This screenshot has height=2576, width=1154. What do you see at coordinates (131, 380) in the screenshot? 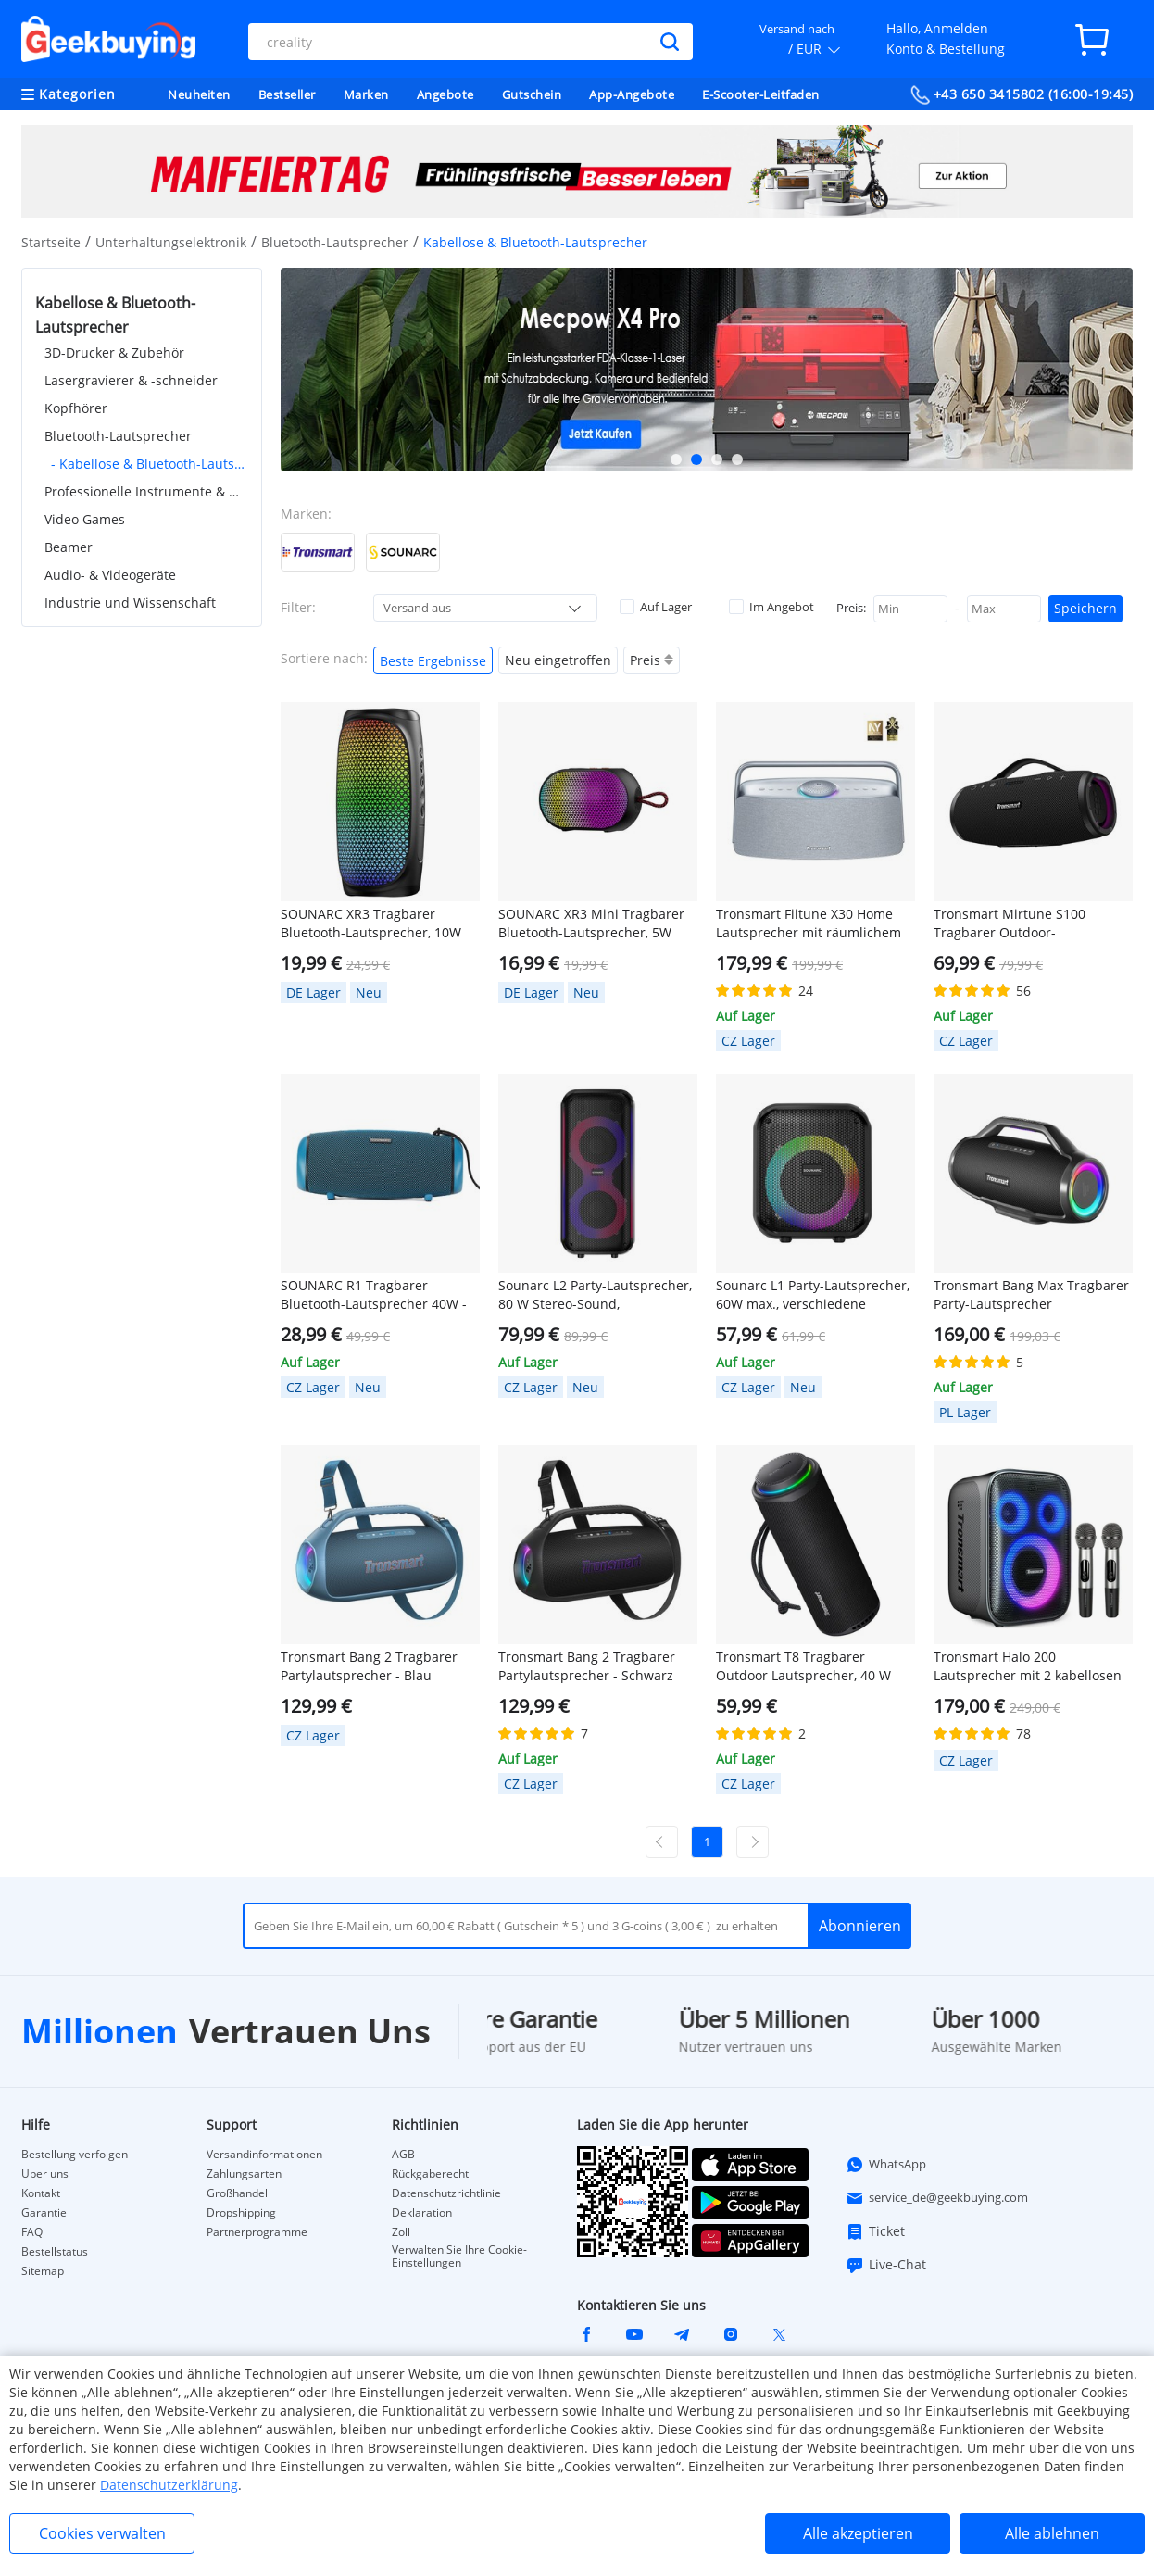
I see `Lasergravierer & -schneider` at bounding box center [131, 380].